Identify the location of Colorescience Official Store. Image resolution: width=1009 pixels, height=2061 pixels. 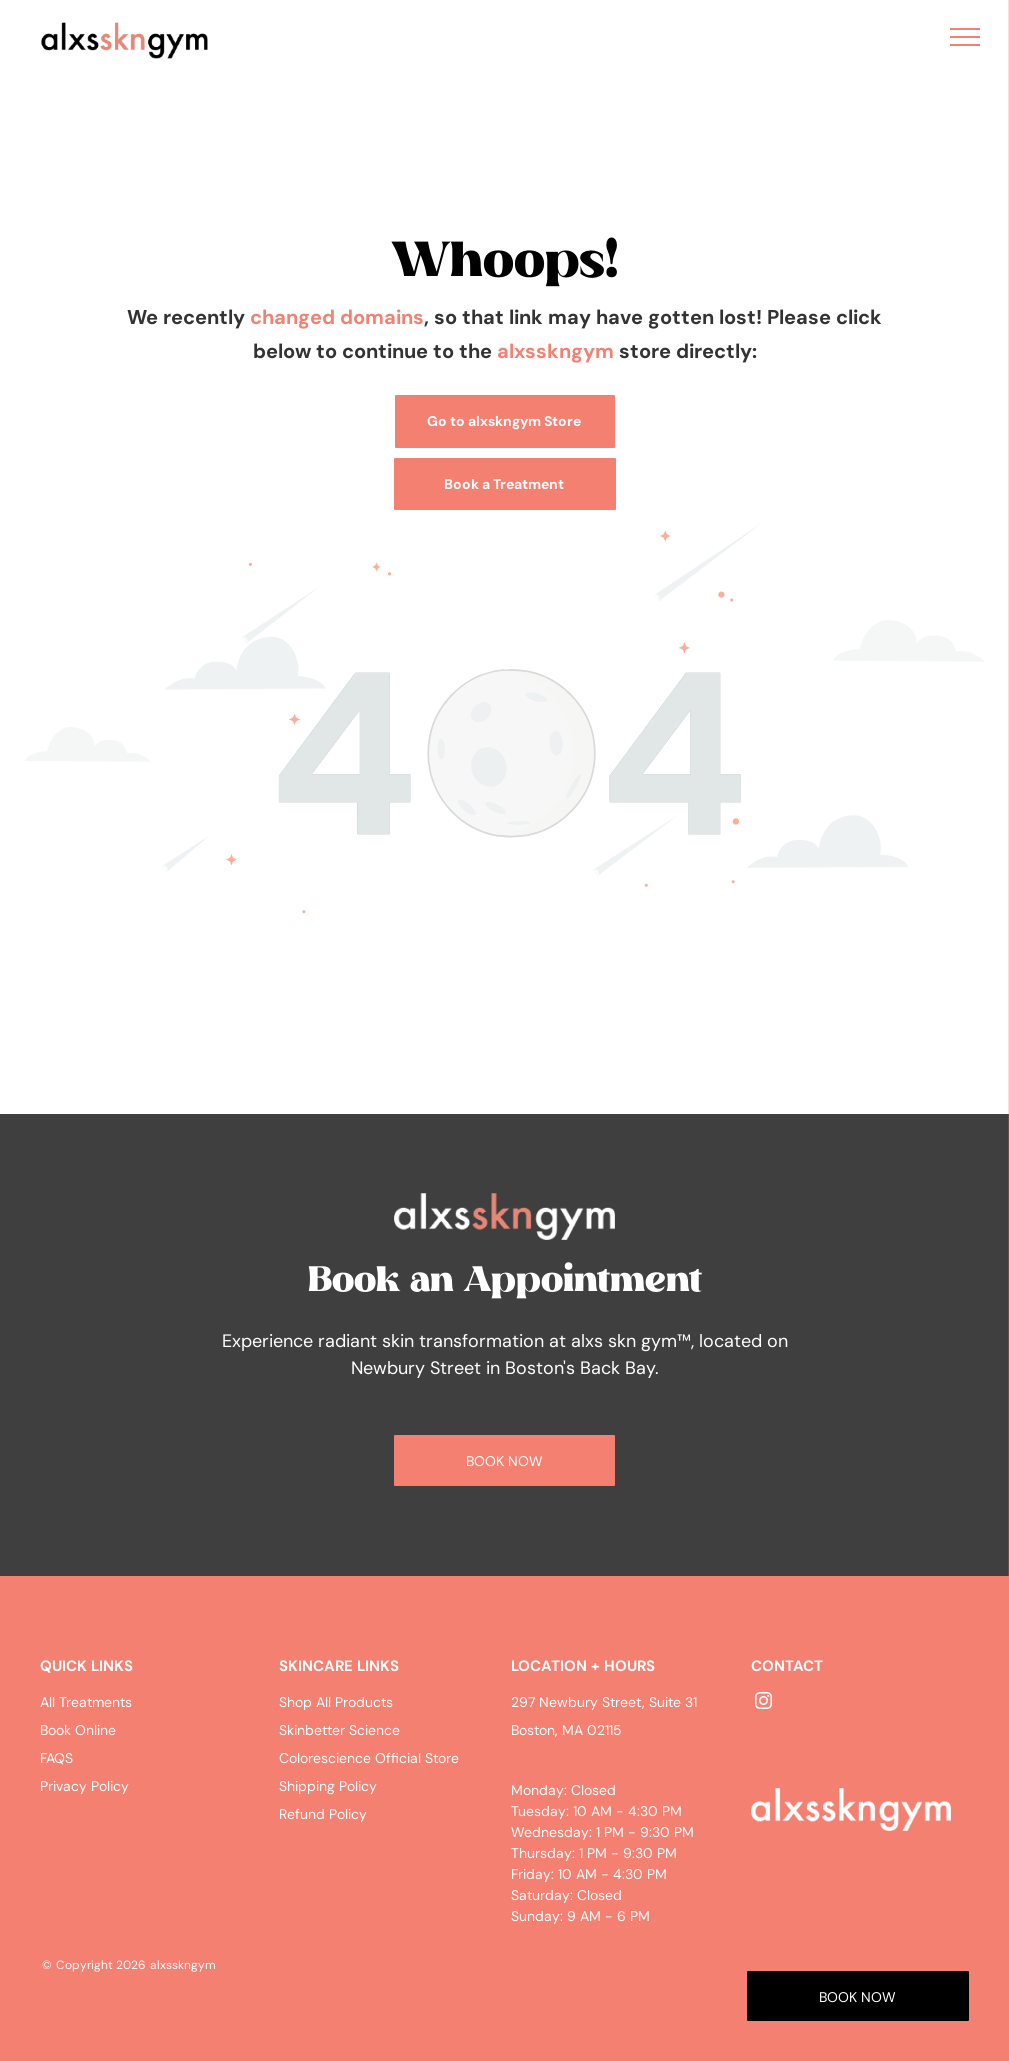
(369, 1758).